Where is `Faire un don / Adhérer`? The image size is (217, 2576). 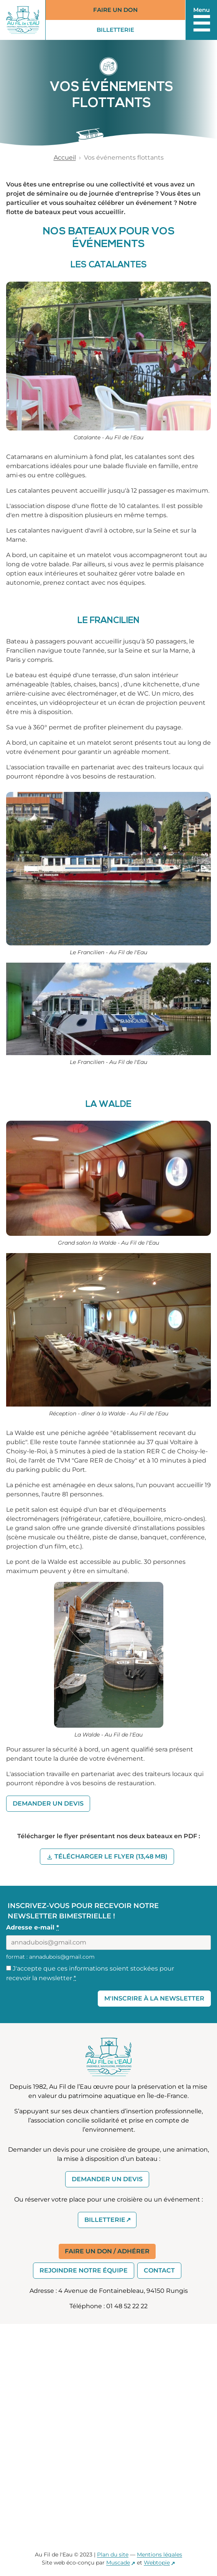 Faire un don / Adhérer is located at coordinates (107, 2251).